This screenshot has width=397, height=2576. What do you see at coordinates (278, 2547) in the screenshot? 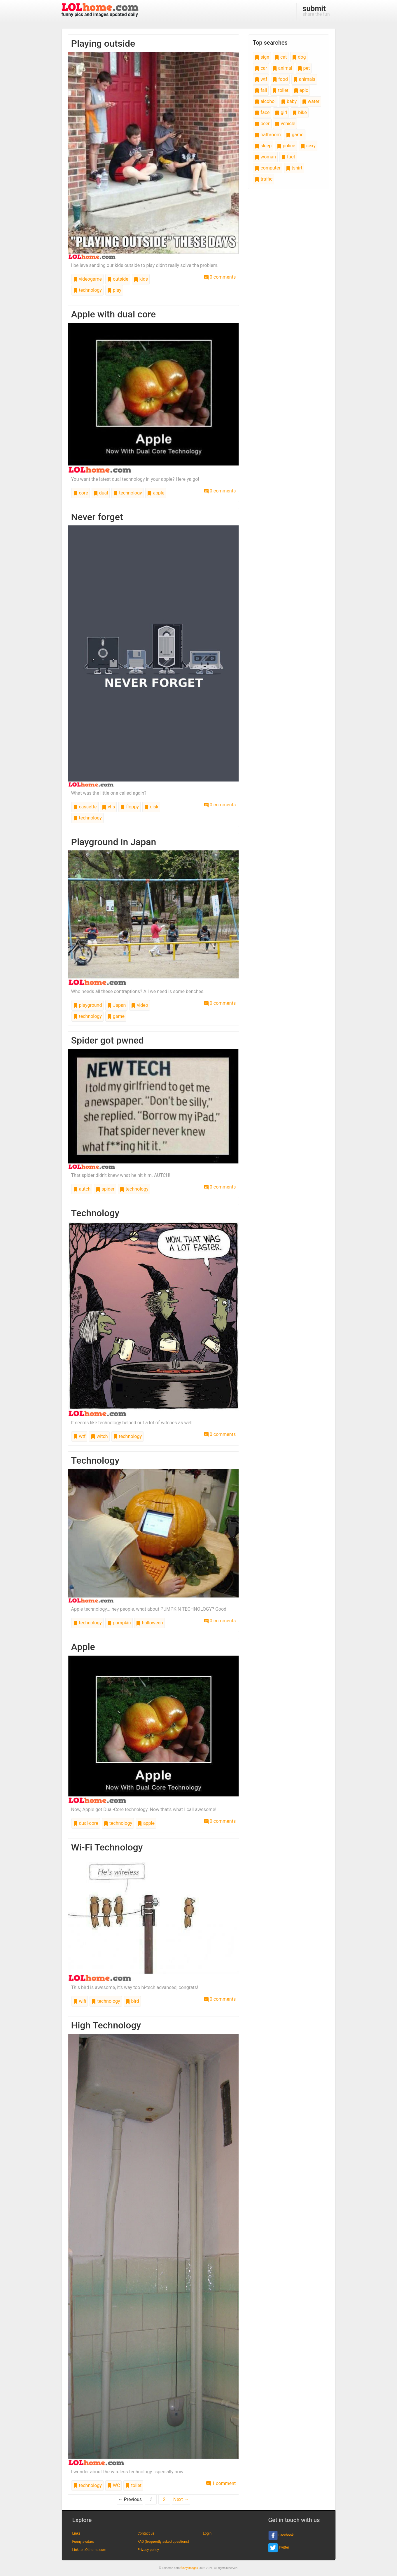
I see `Twitter` at bounding box center [278, 2547].